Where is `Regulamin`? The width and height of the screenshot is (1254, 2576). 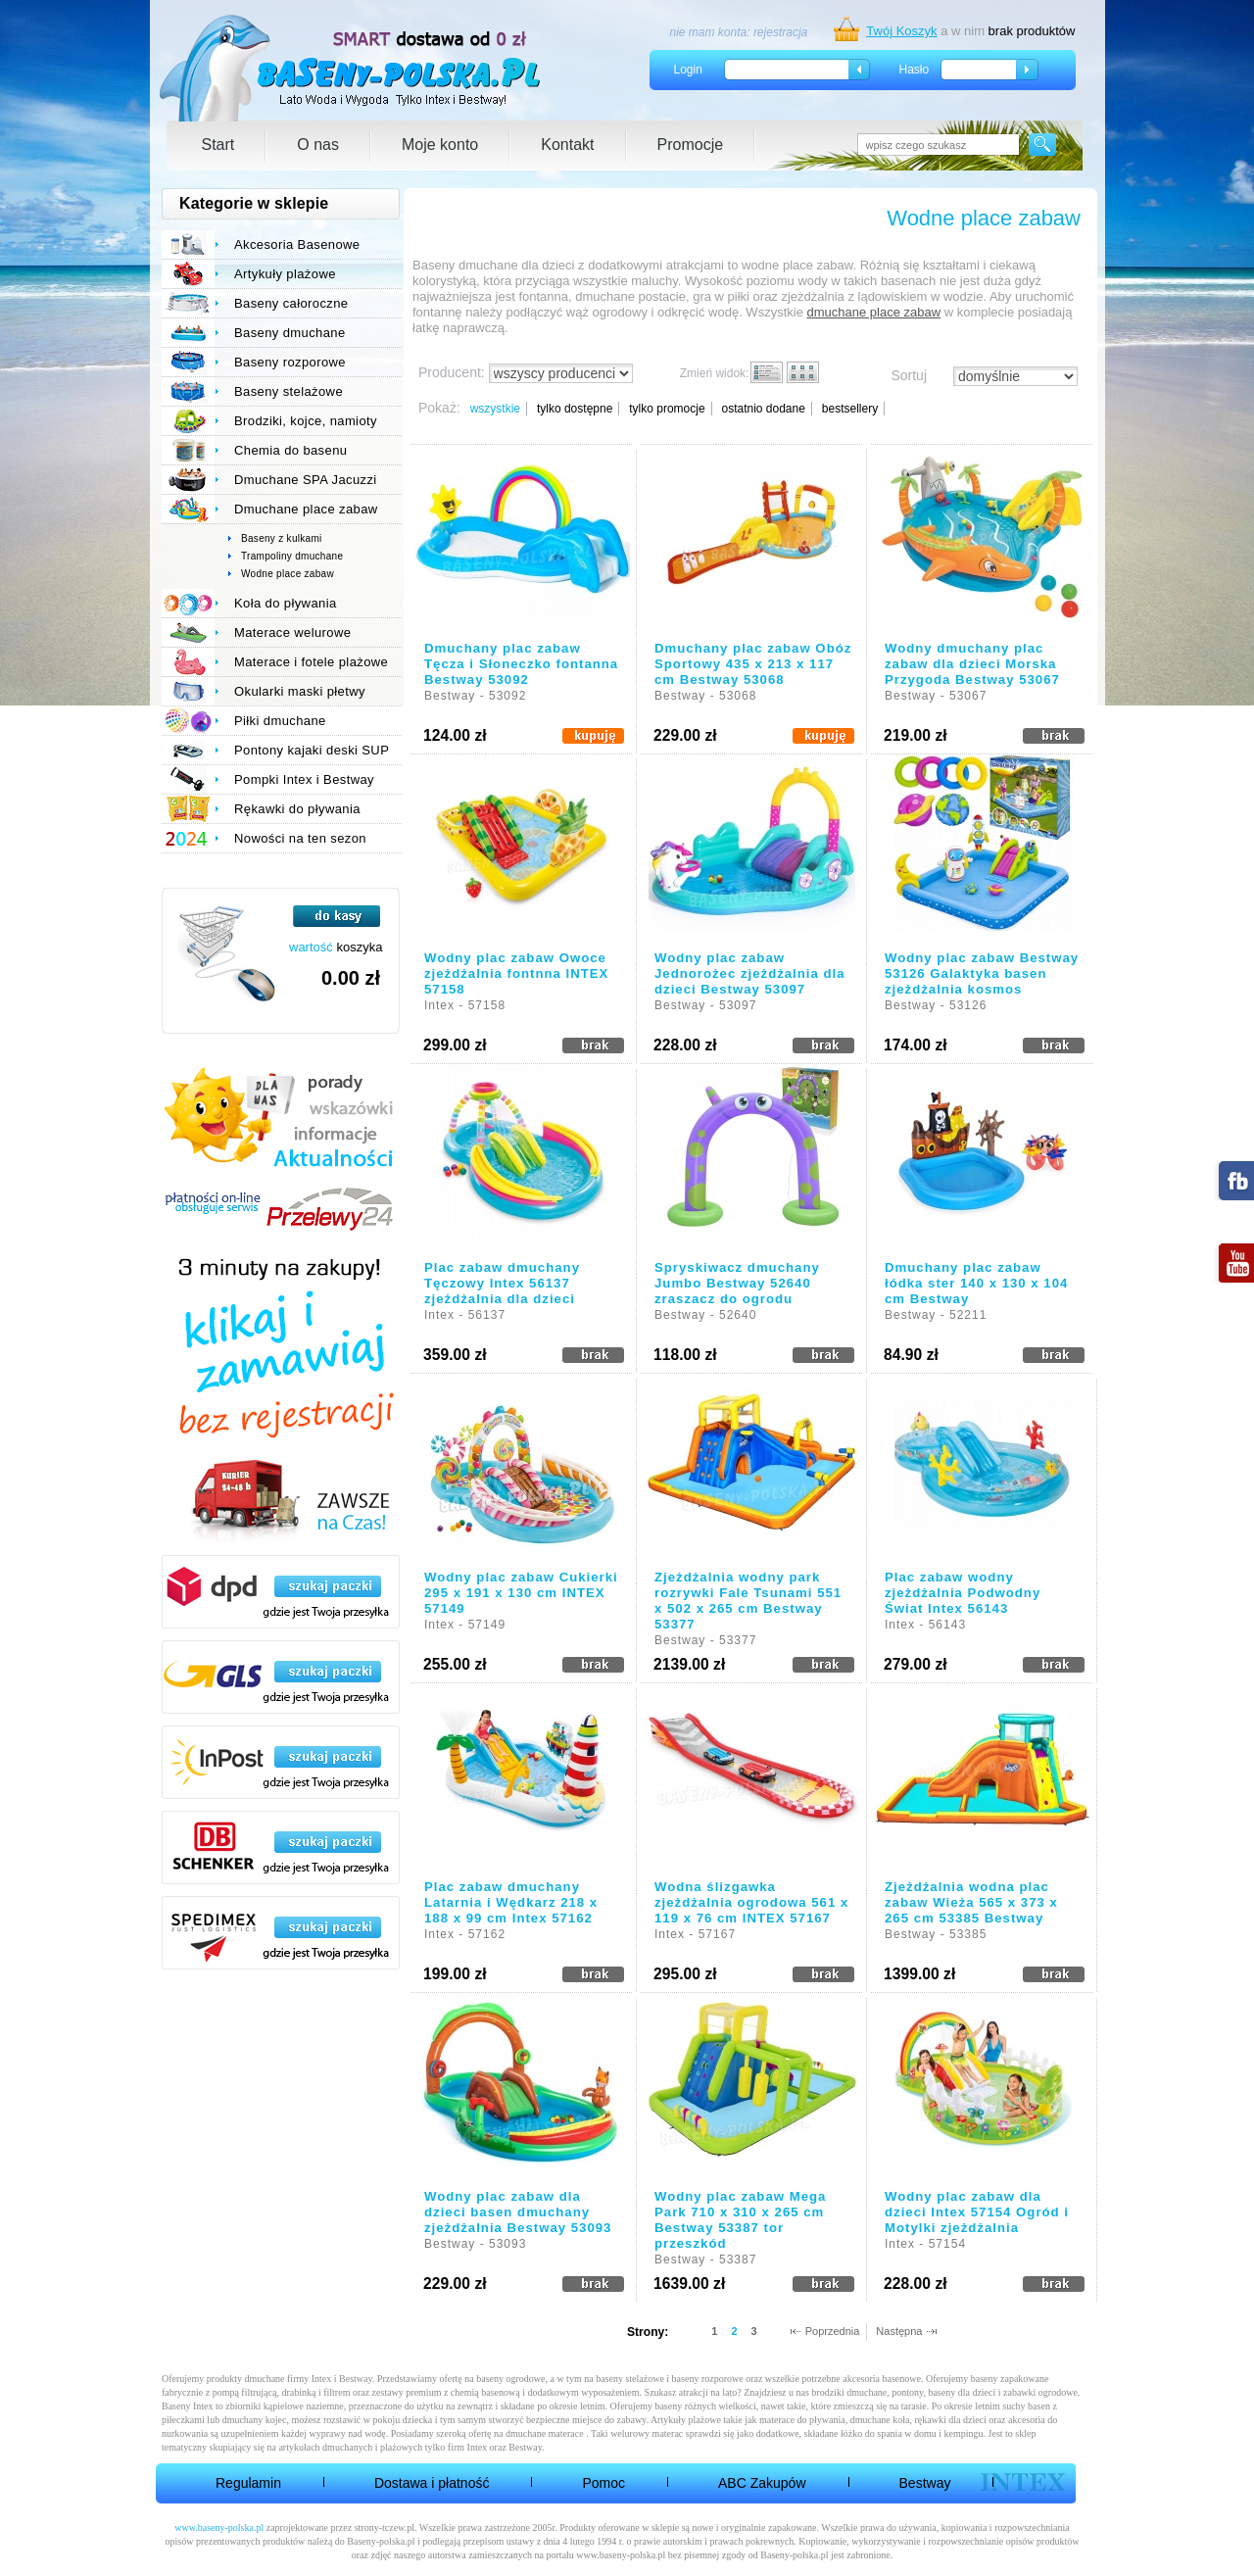
Regulamin is located at coordinates (248, 2483).